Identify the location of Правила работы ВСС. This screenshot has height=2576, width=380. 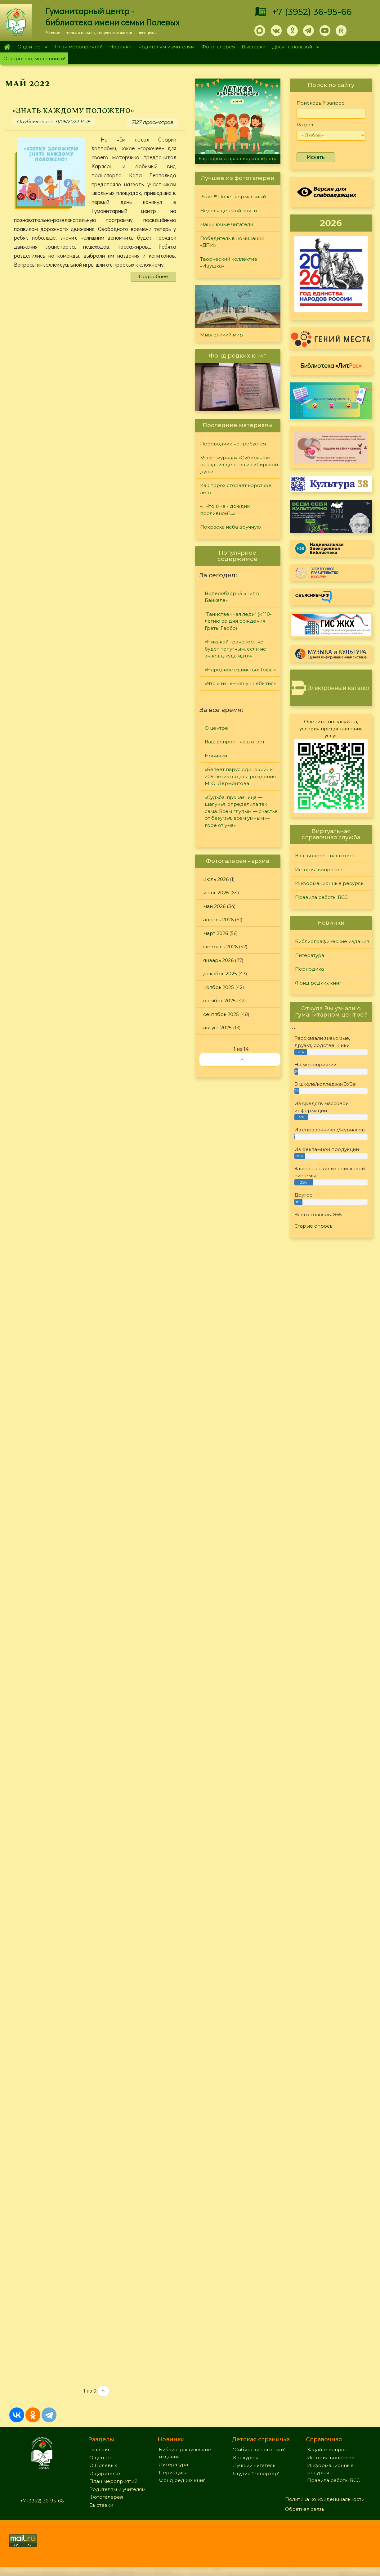
(321, 897).